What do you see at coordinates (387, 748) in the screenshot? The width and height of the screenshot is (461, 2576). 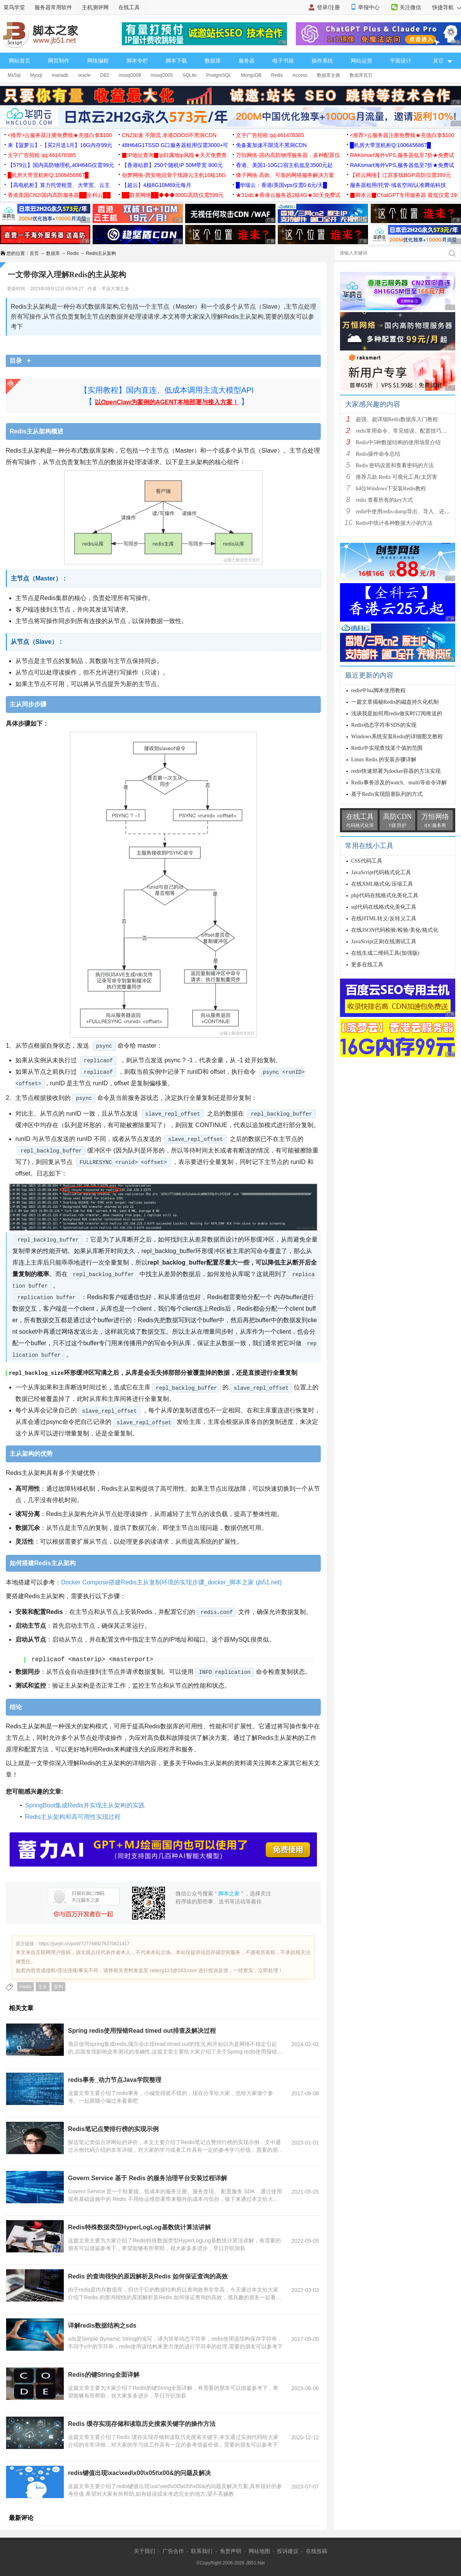 I see `Redis中实现查找某个值的范围` at bounding box center [387, 748].